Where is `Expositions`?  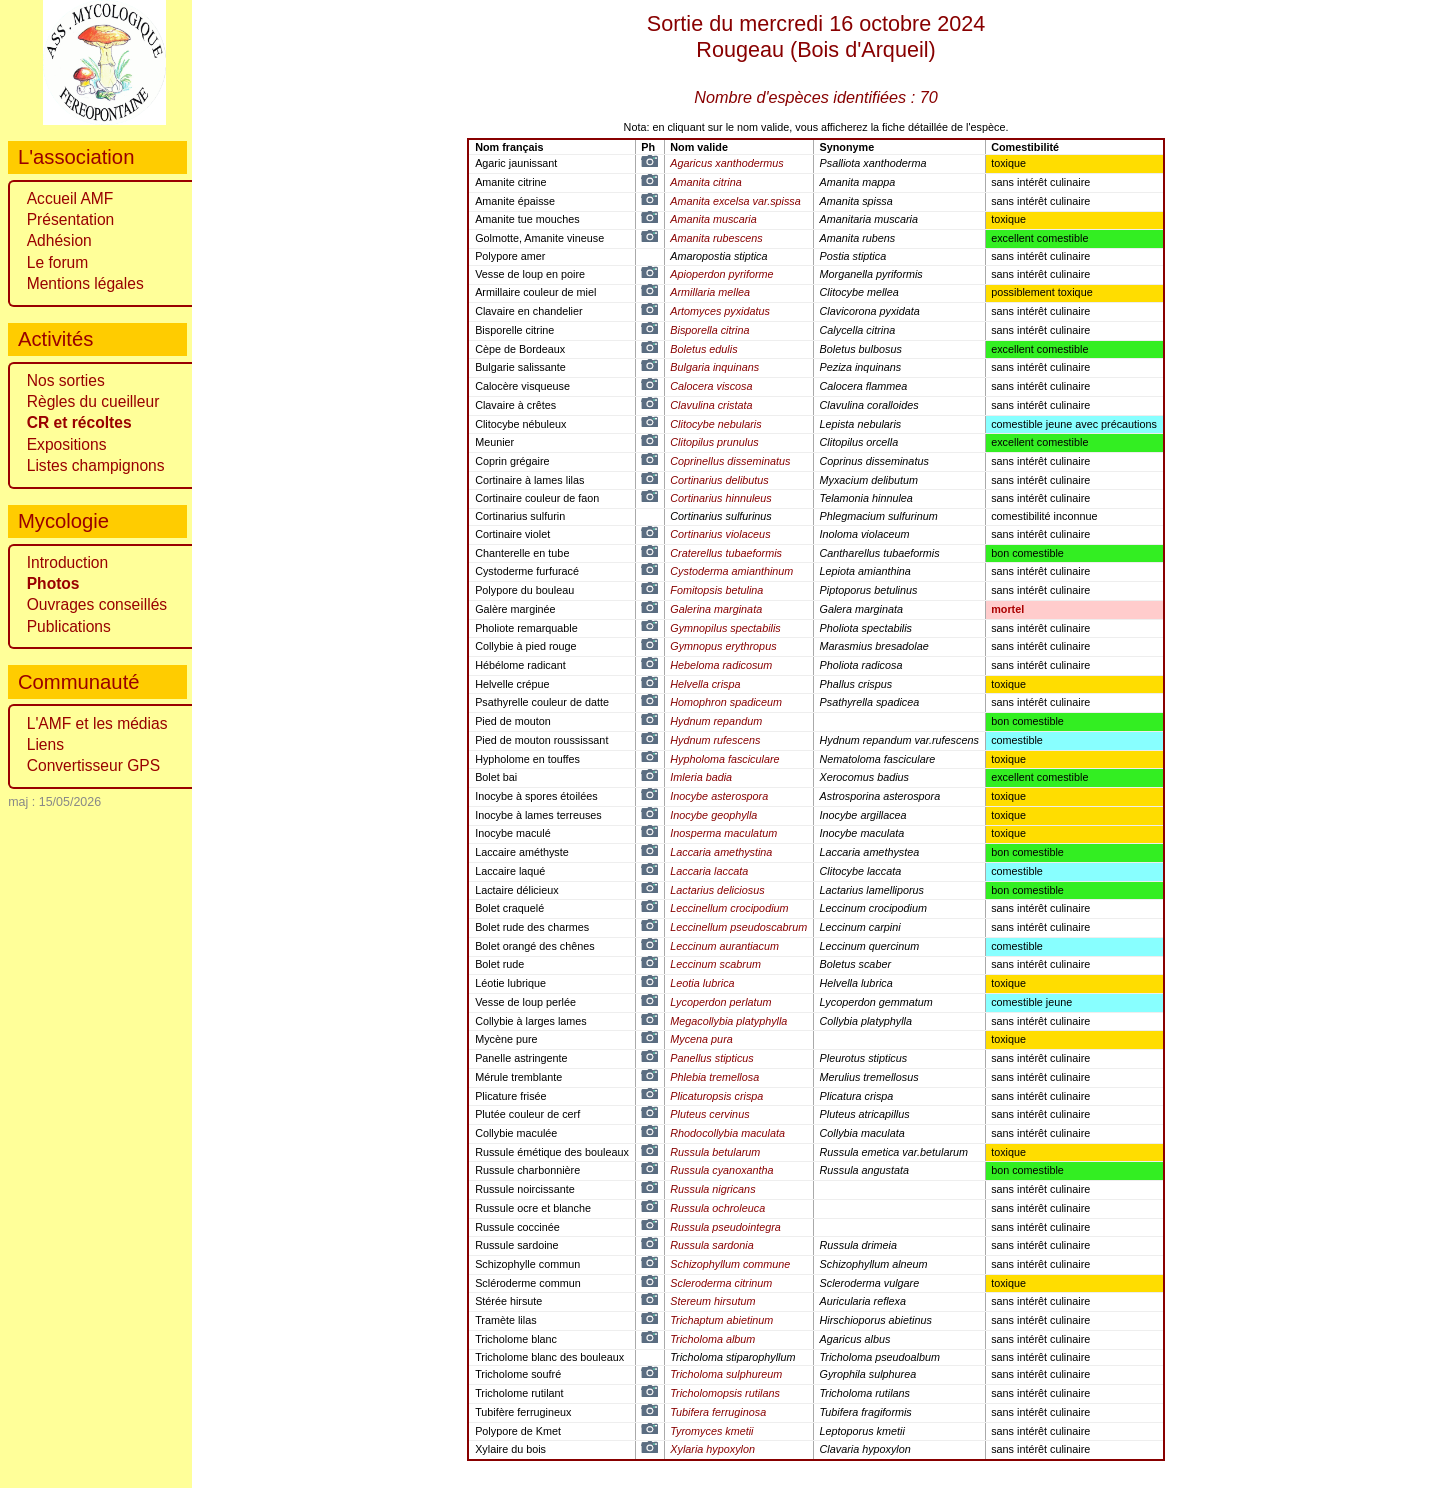 Expositions is located at coordinates (67, 444).